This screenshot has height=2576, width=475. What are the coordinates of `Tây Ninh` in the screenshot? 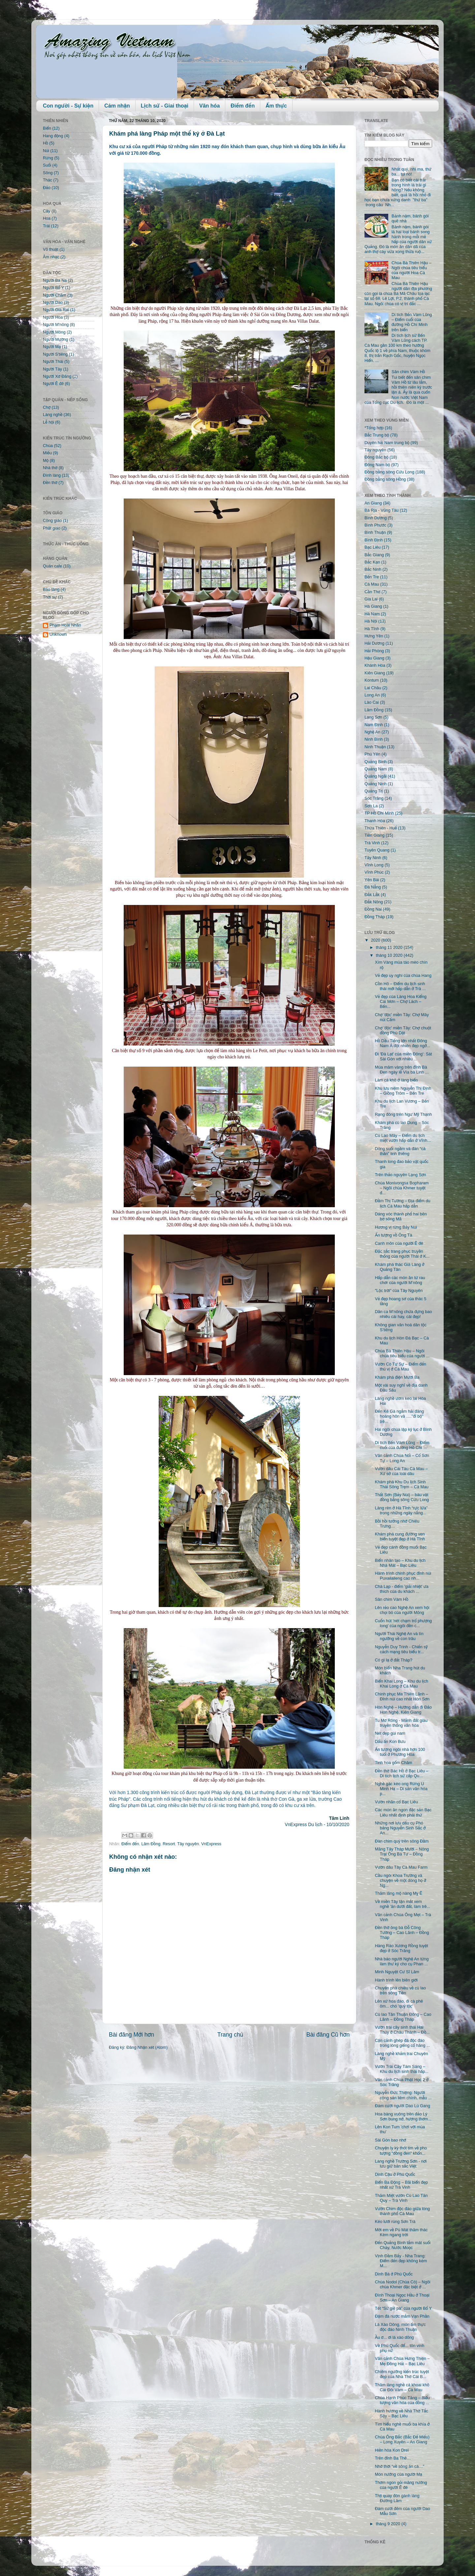 It's located at (372, 857).